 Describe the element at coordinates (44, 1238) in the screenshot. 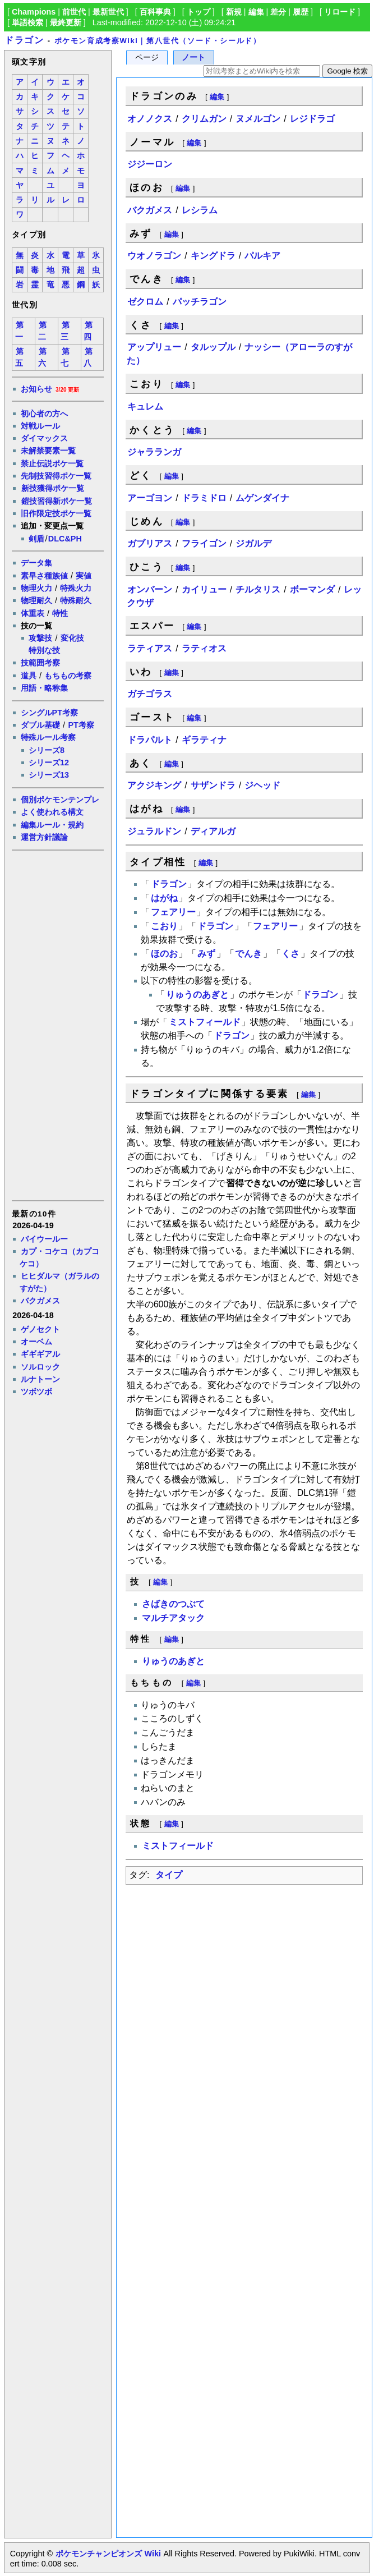

I see `バイウールー` at that location.